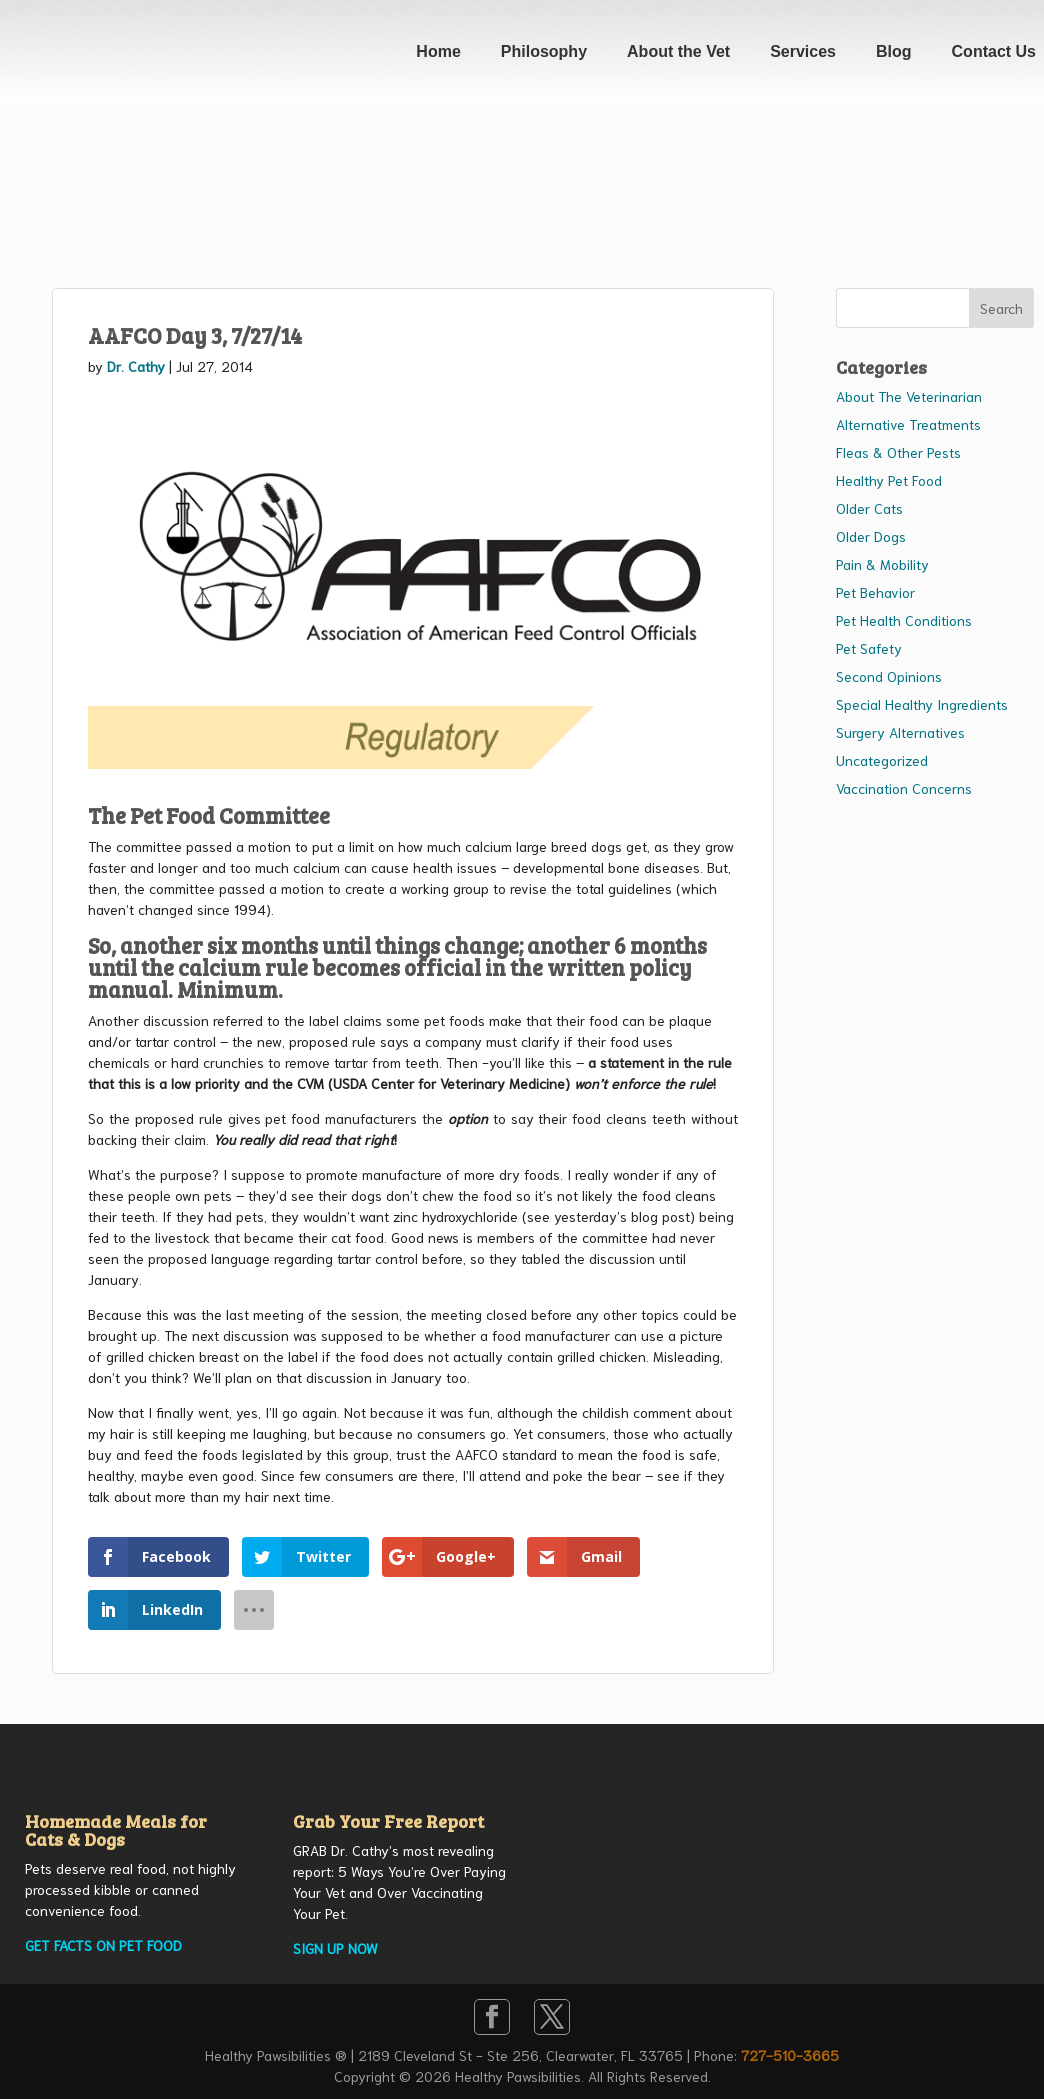  Describe the element at coordinates (922, 704) in the screenshot. I see `Special Healthy Ingredients` at that location.